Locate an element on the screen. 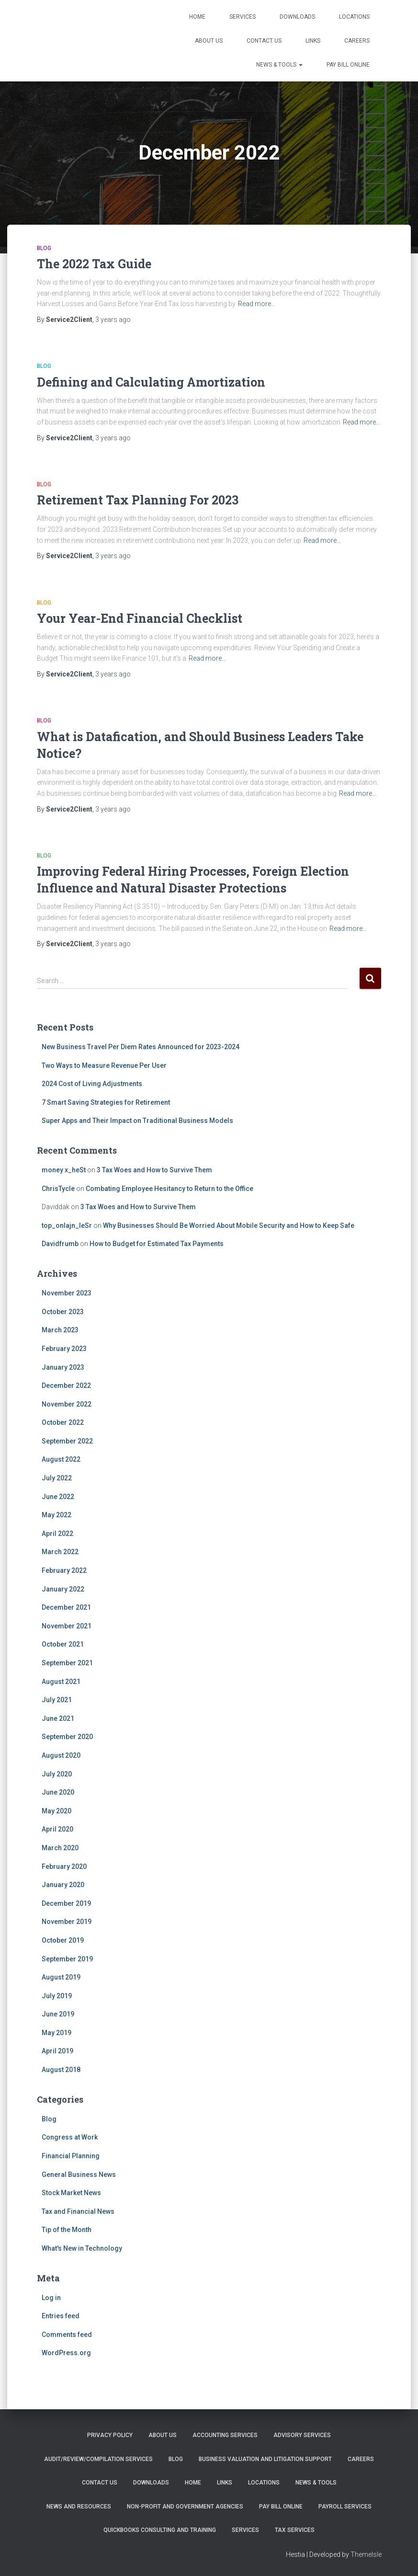  Privacy Policy is located at coordinates (110, 2435).